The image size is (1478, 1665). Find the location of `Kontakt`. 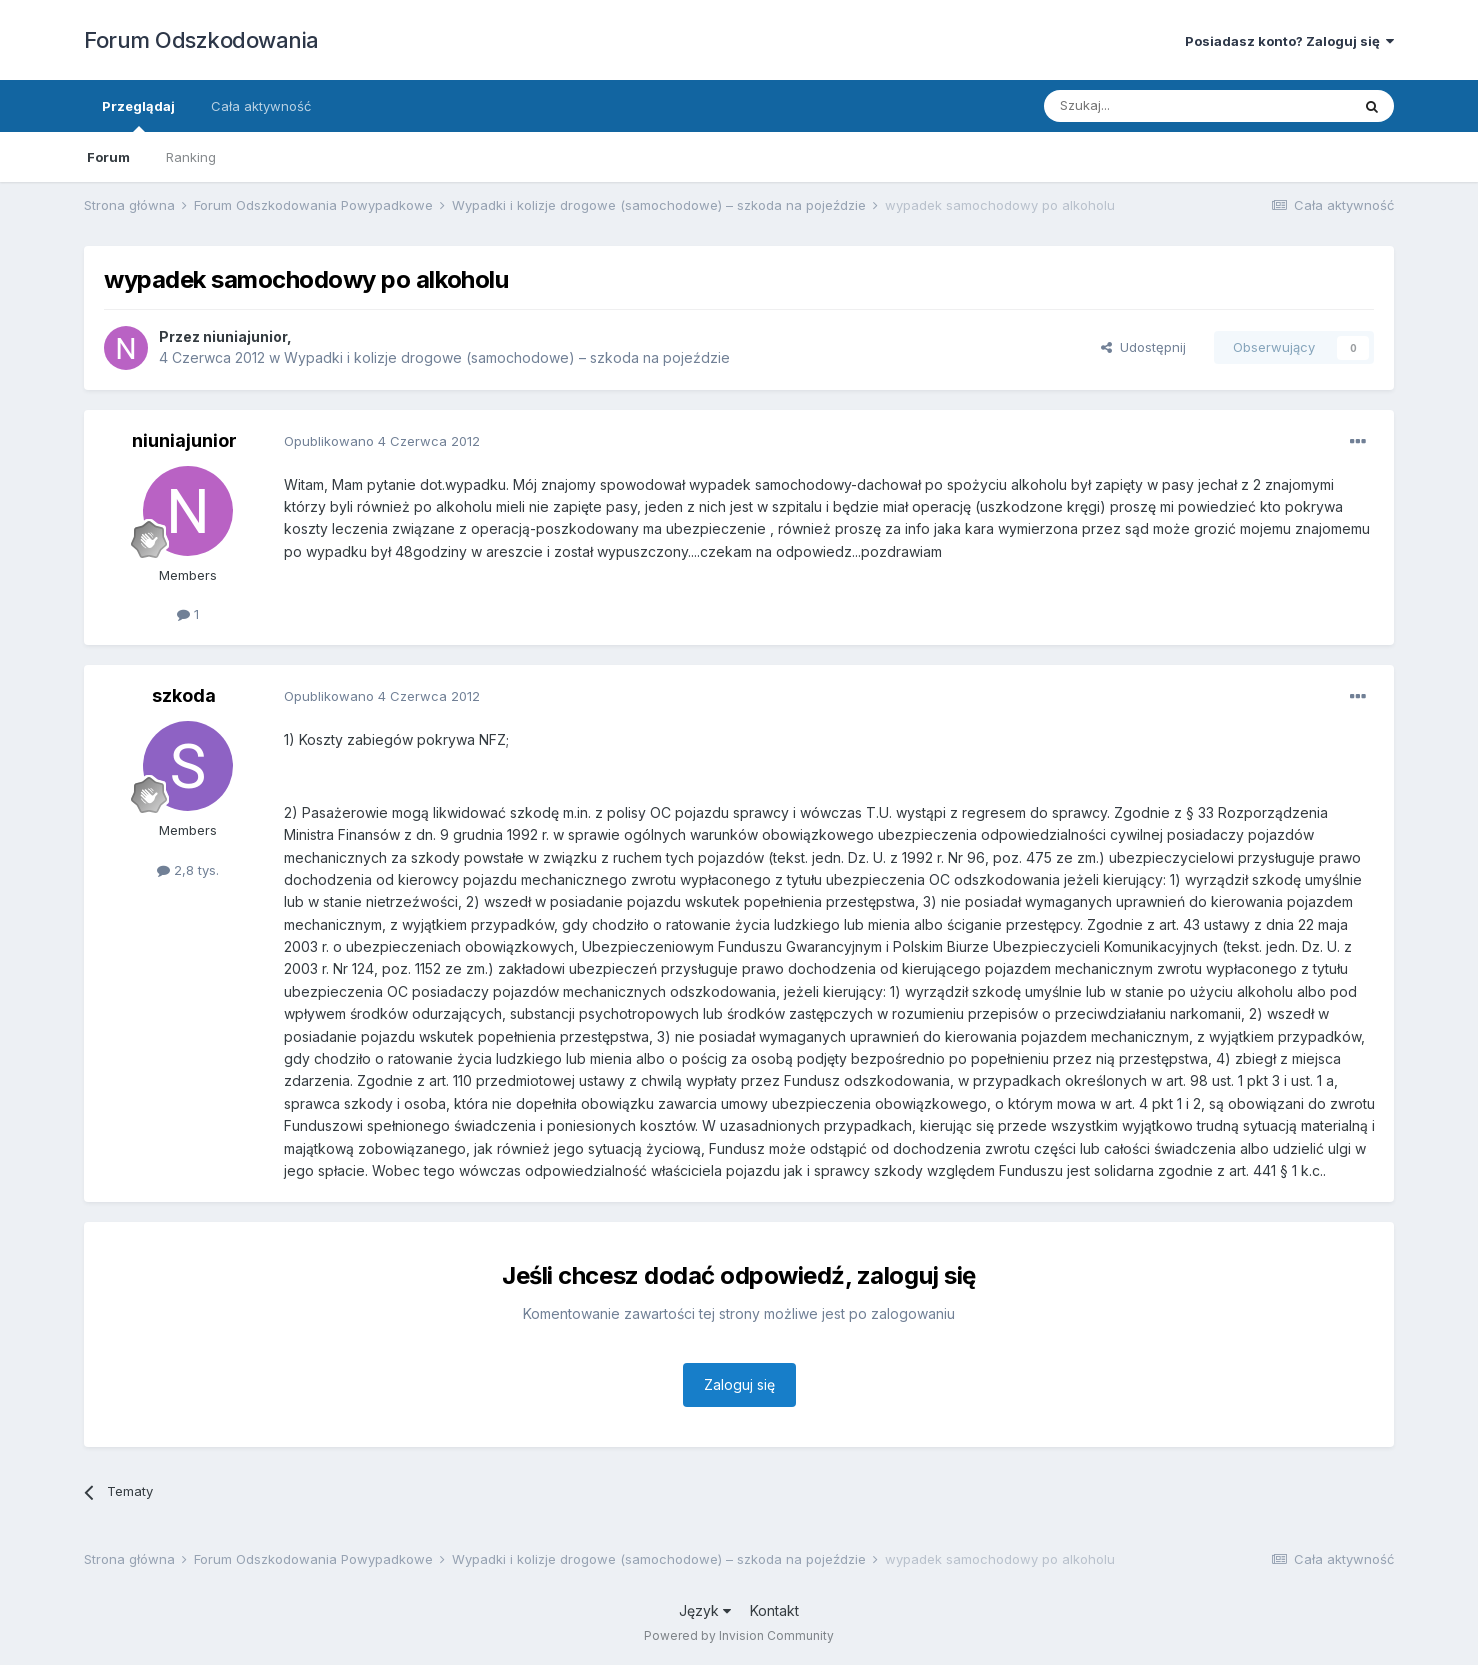

Kontakt is located at coordinates (774, 1610).